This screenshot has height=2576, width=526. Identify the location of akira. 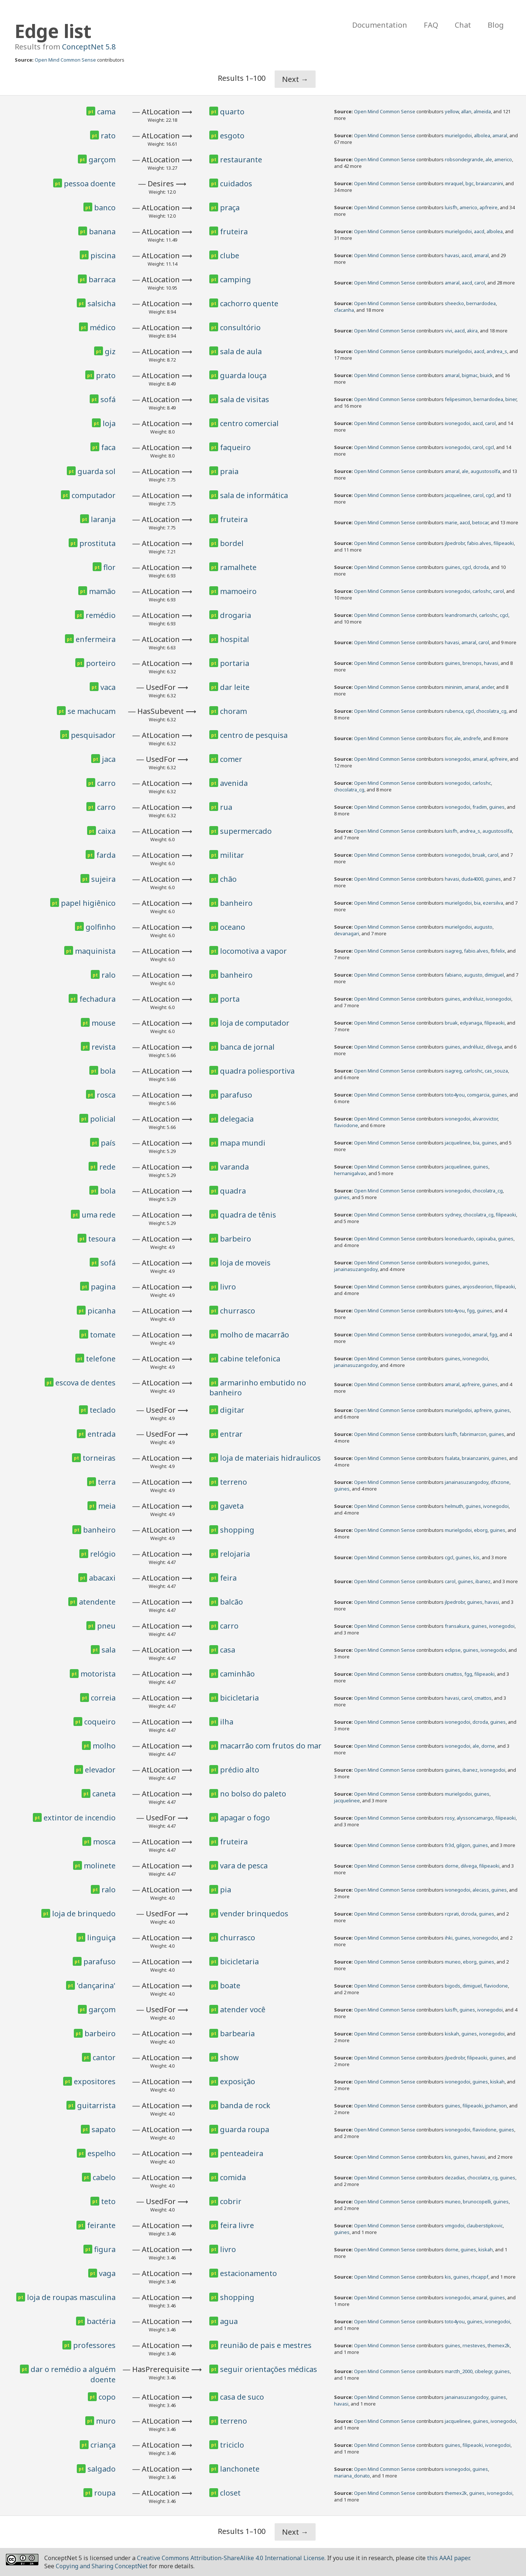
(472, 330).